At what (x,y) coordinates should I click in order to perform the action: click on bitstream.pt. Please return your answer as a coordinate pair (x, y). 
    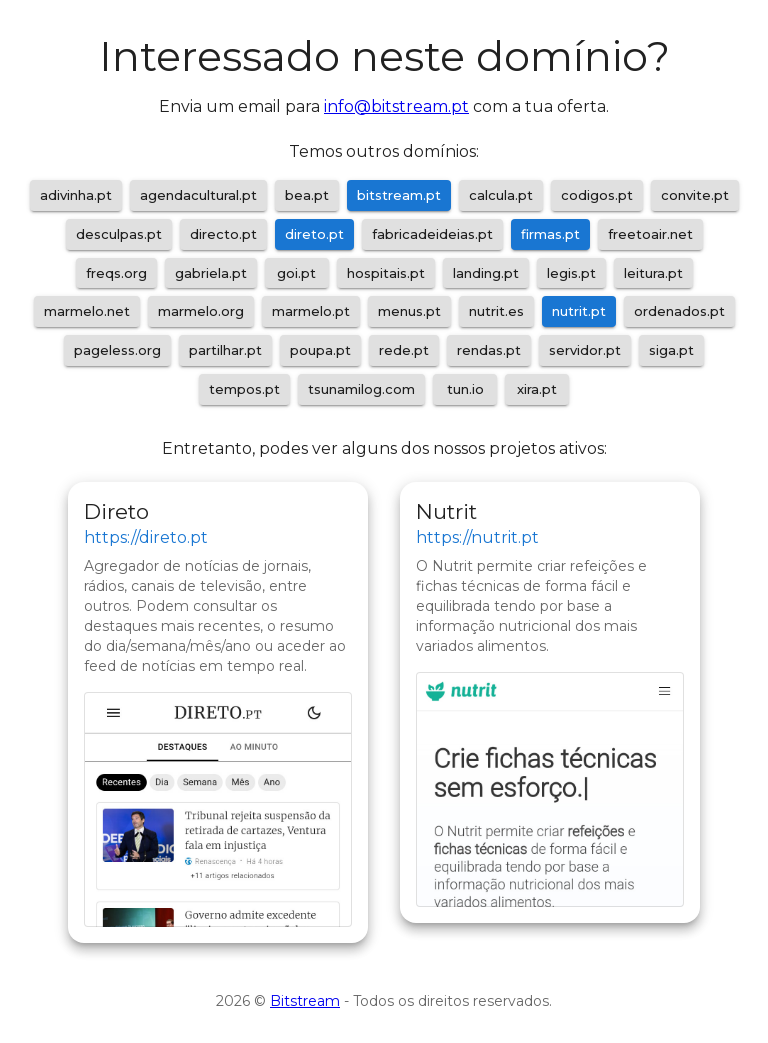
    Looking at the image, I should click on (399, 195).